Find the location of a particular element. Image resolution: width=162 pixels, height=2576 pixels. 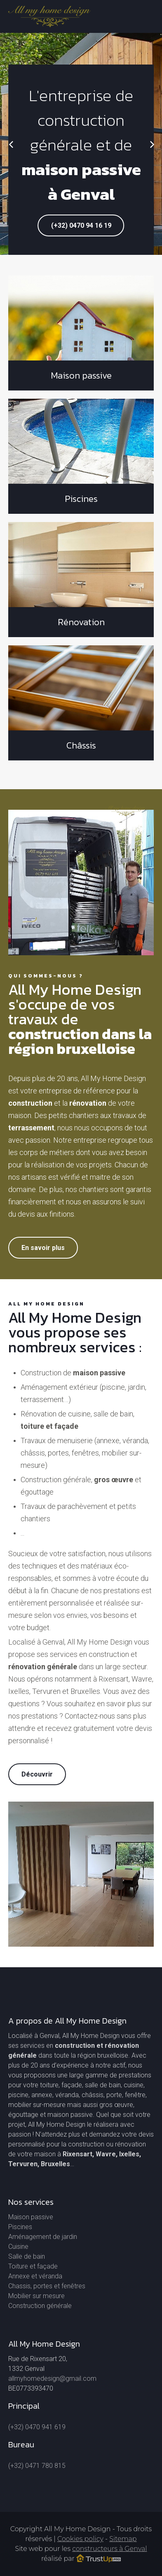

(+32) 0470 941 619 is located at coordinates (37, 2427).